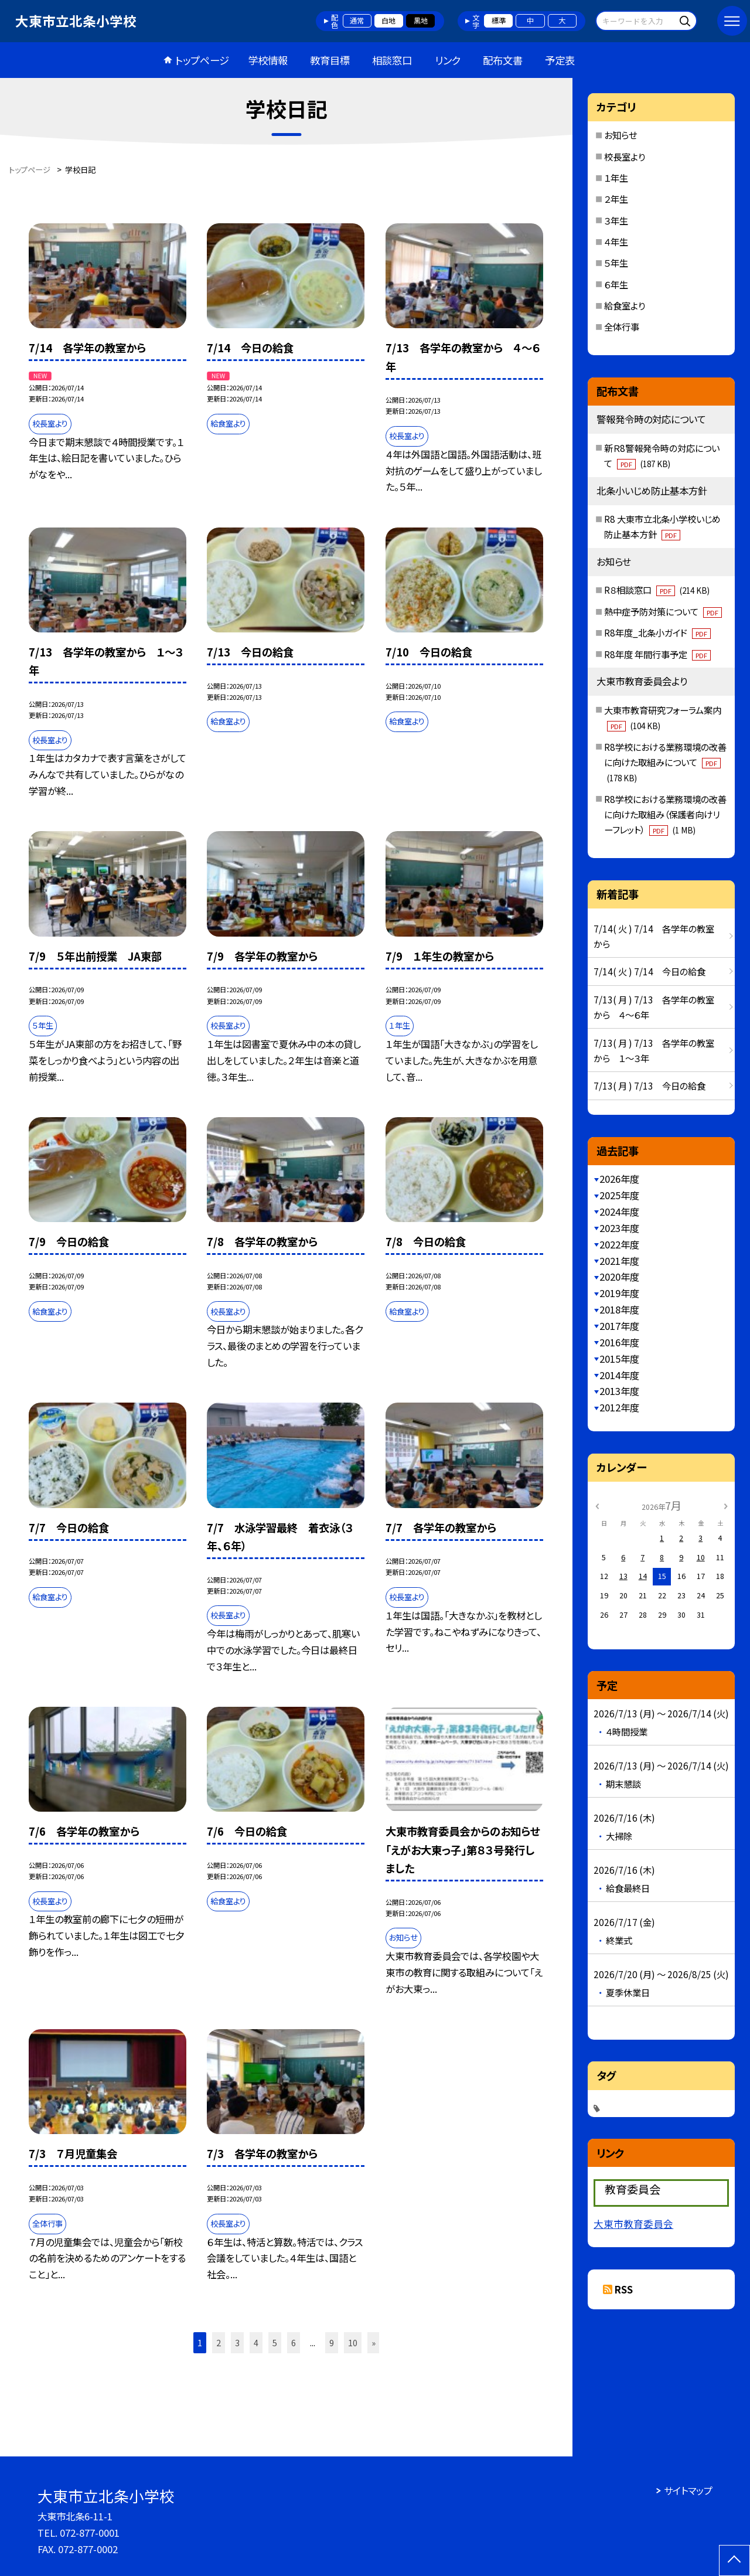 The height and width of the screenshot is (2576, 750). What do you see at coordinates (657, 589) in the screenshot?
I see `R８相談窓口` at bounding box center [657, 589].